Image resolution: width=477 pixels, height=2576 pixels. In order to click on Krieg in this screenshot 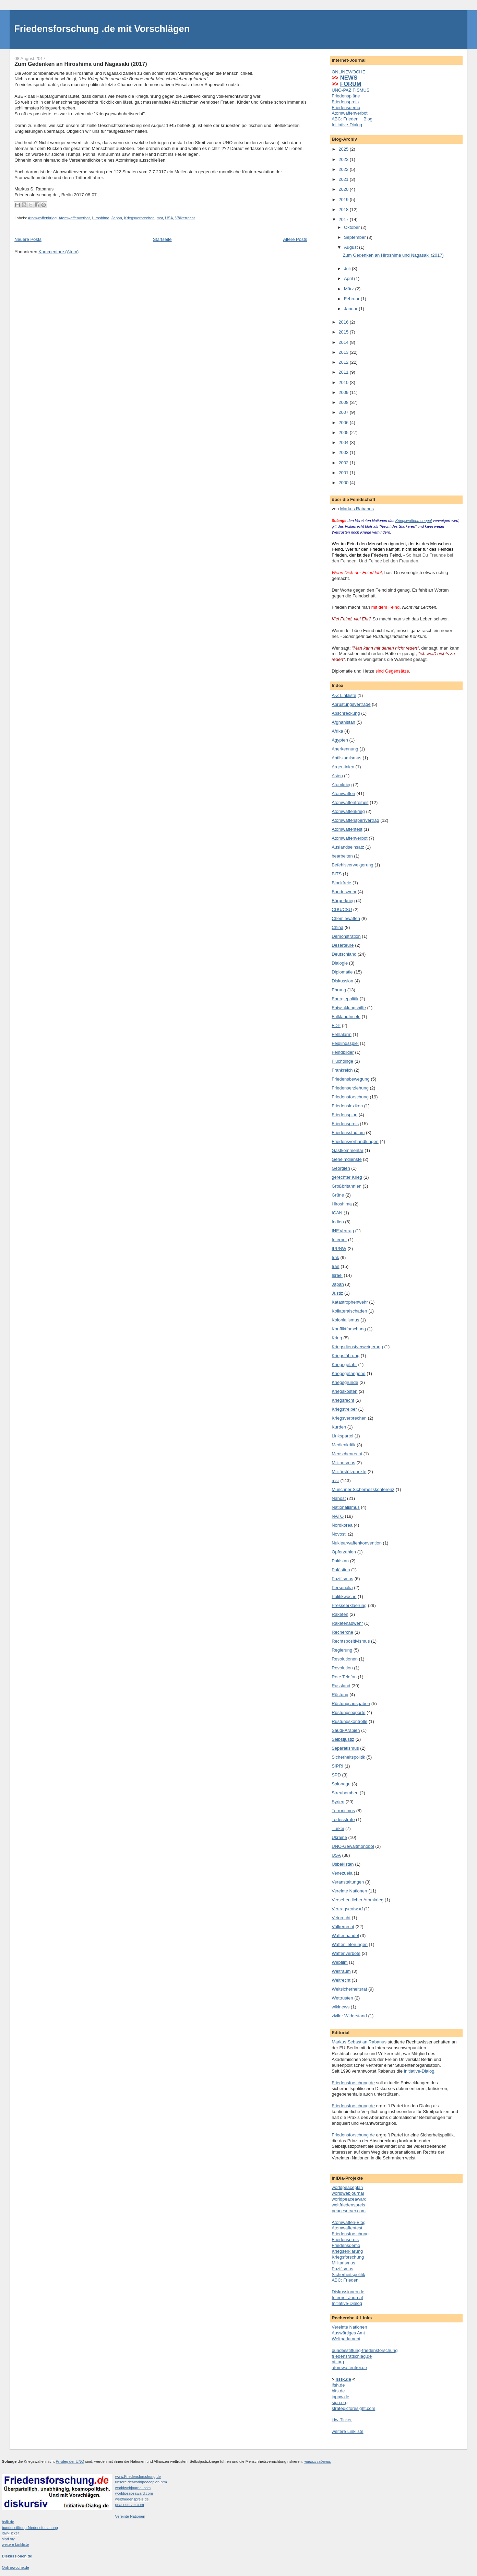, I will do `click(337, 1337)`.